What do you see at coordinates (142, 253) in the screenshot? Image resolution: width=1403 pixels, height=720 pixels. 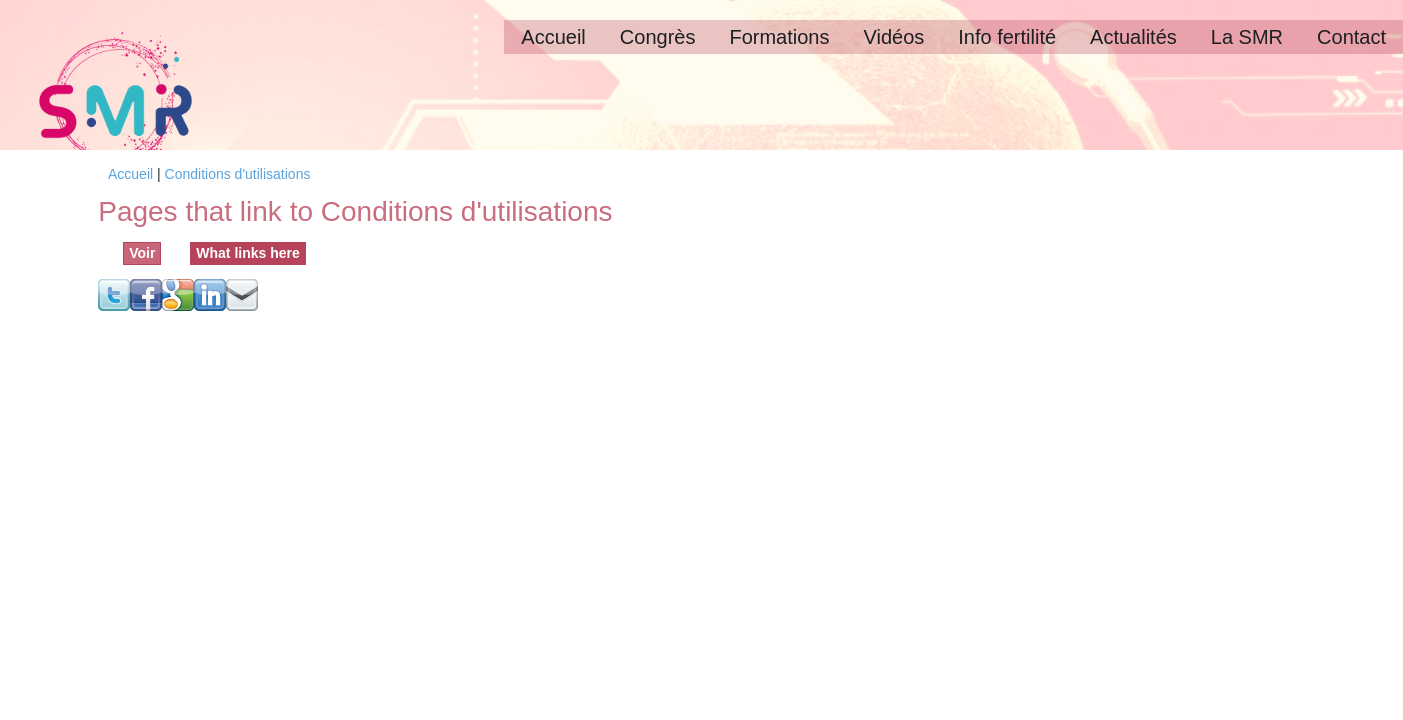 I see `Voir` at bounding box center [142, 253].